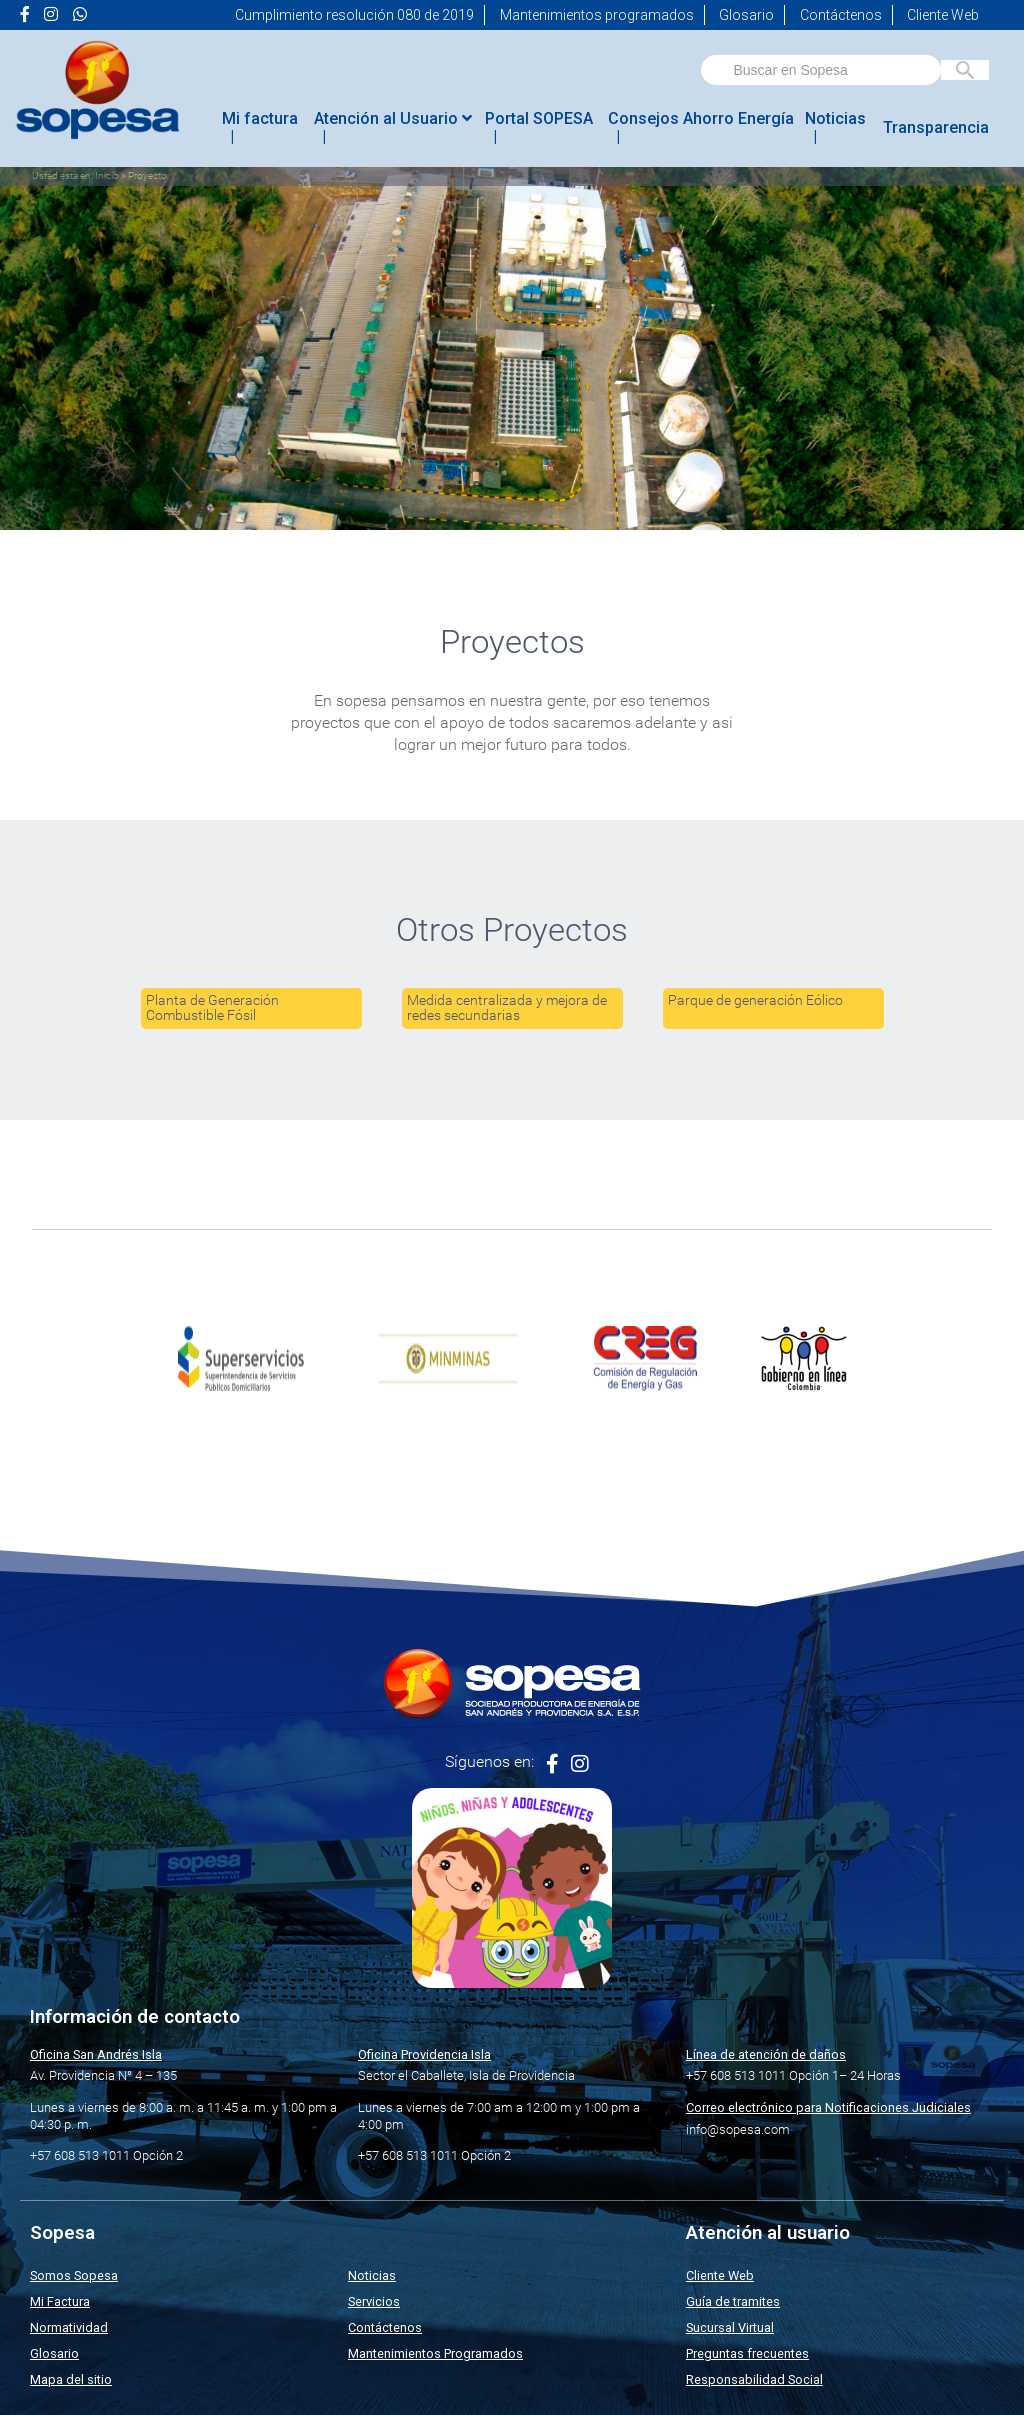 This screenshot has width=1024, height=2415. What do you see at coordinates (435, 2353) in the screenshot?
I see `Mantenimientos Programados` at bounding box center [435, 2353].